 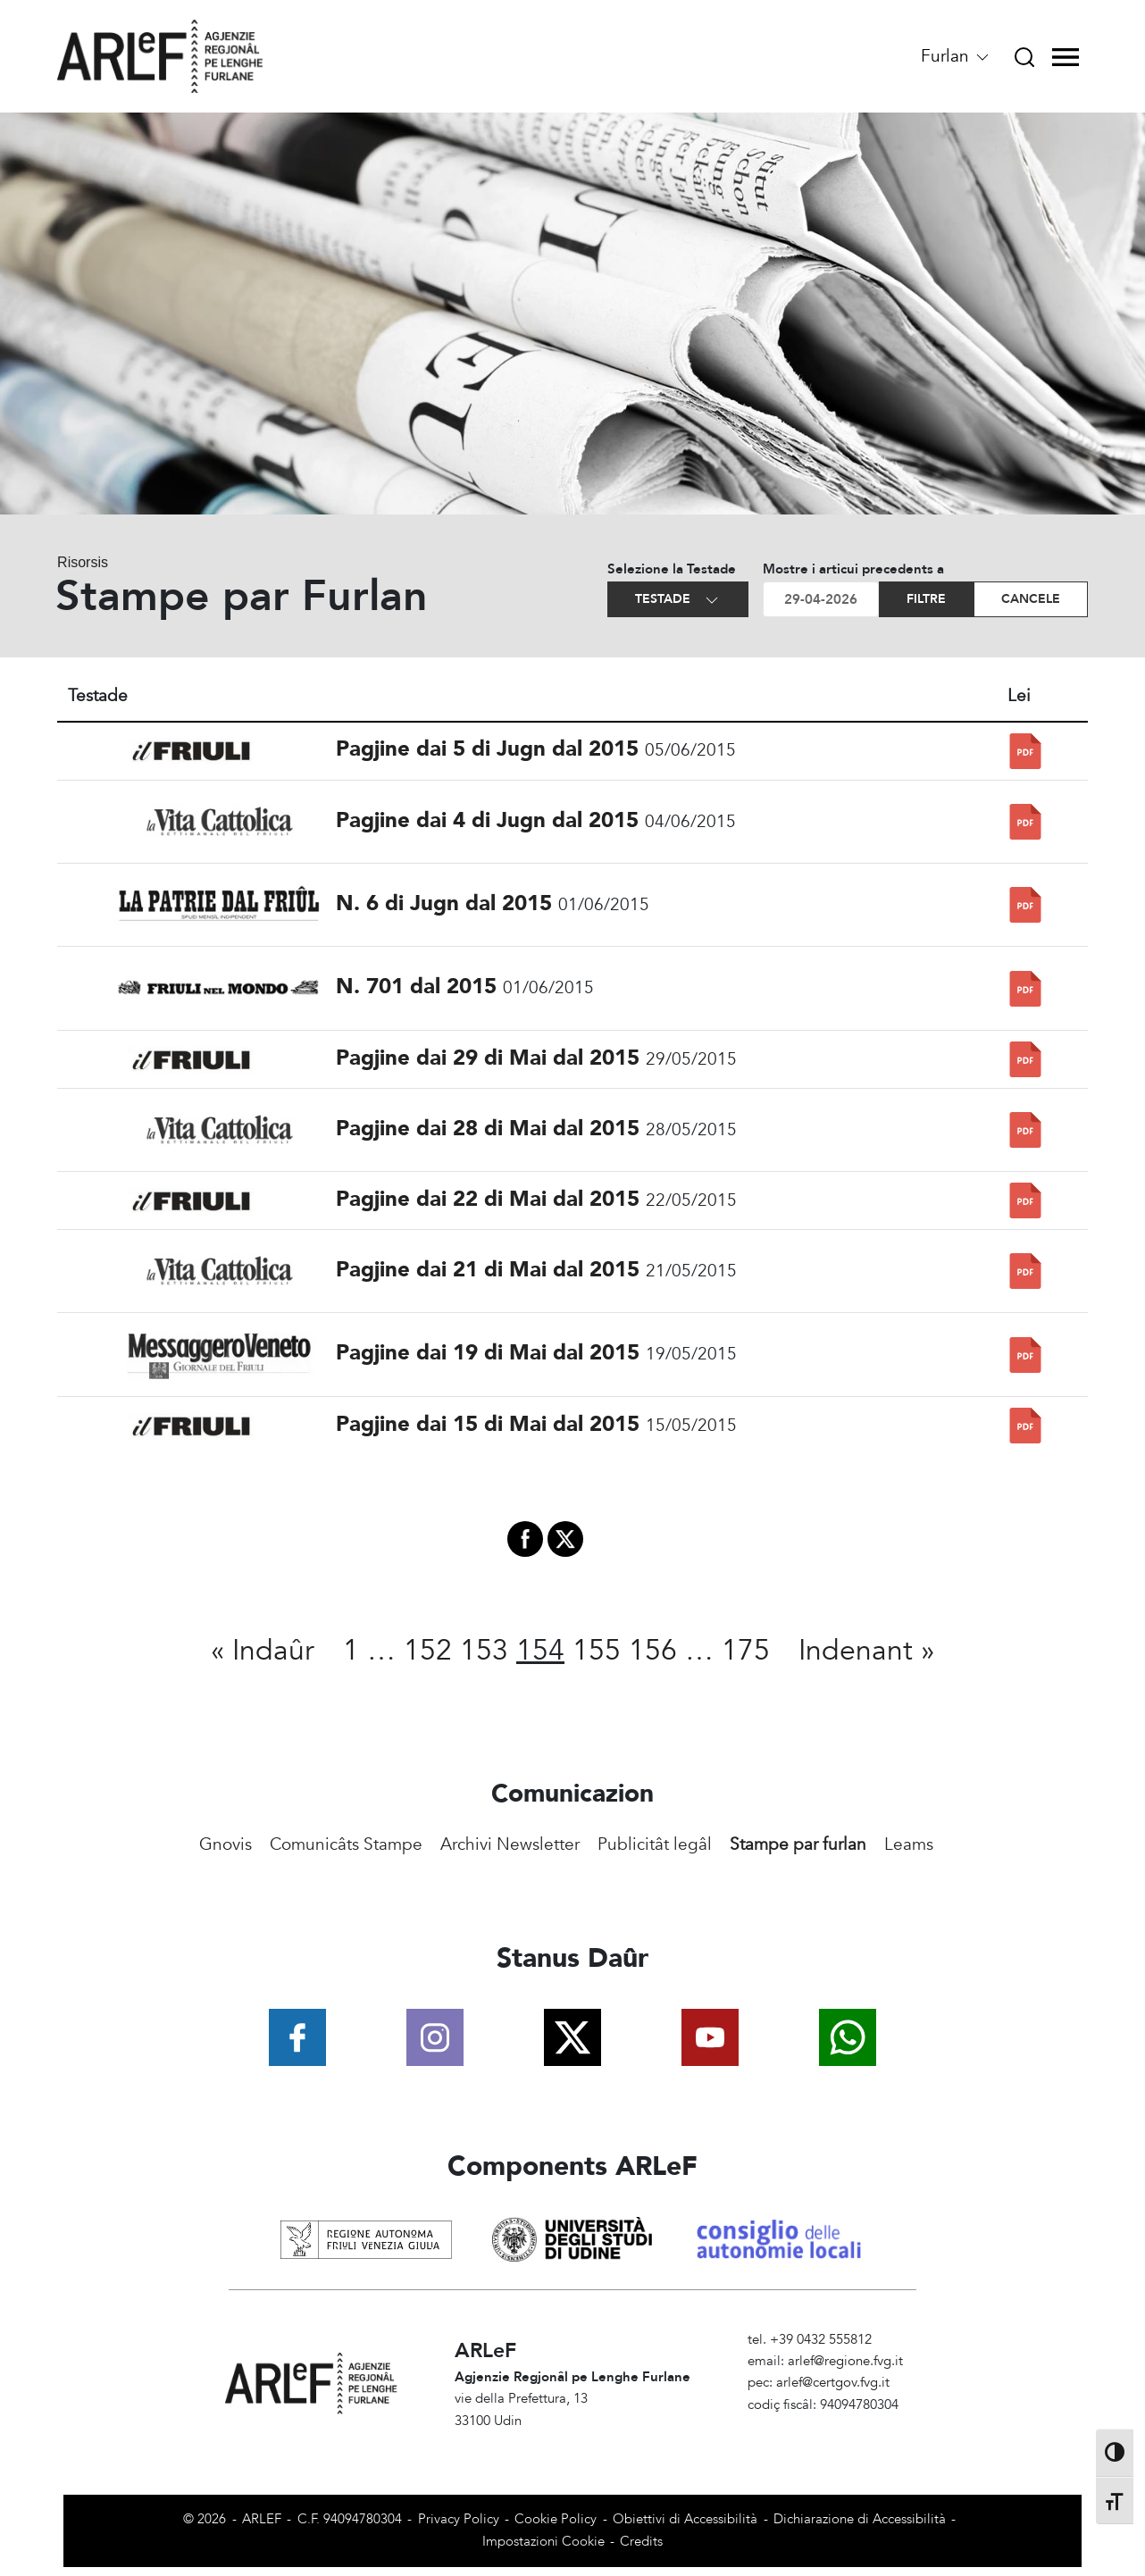 What do you see at coordinates (655, 1844) in the screenshot?
I see `Publicitât legâl` at bounding box center [655, 1844].